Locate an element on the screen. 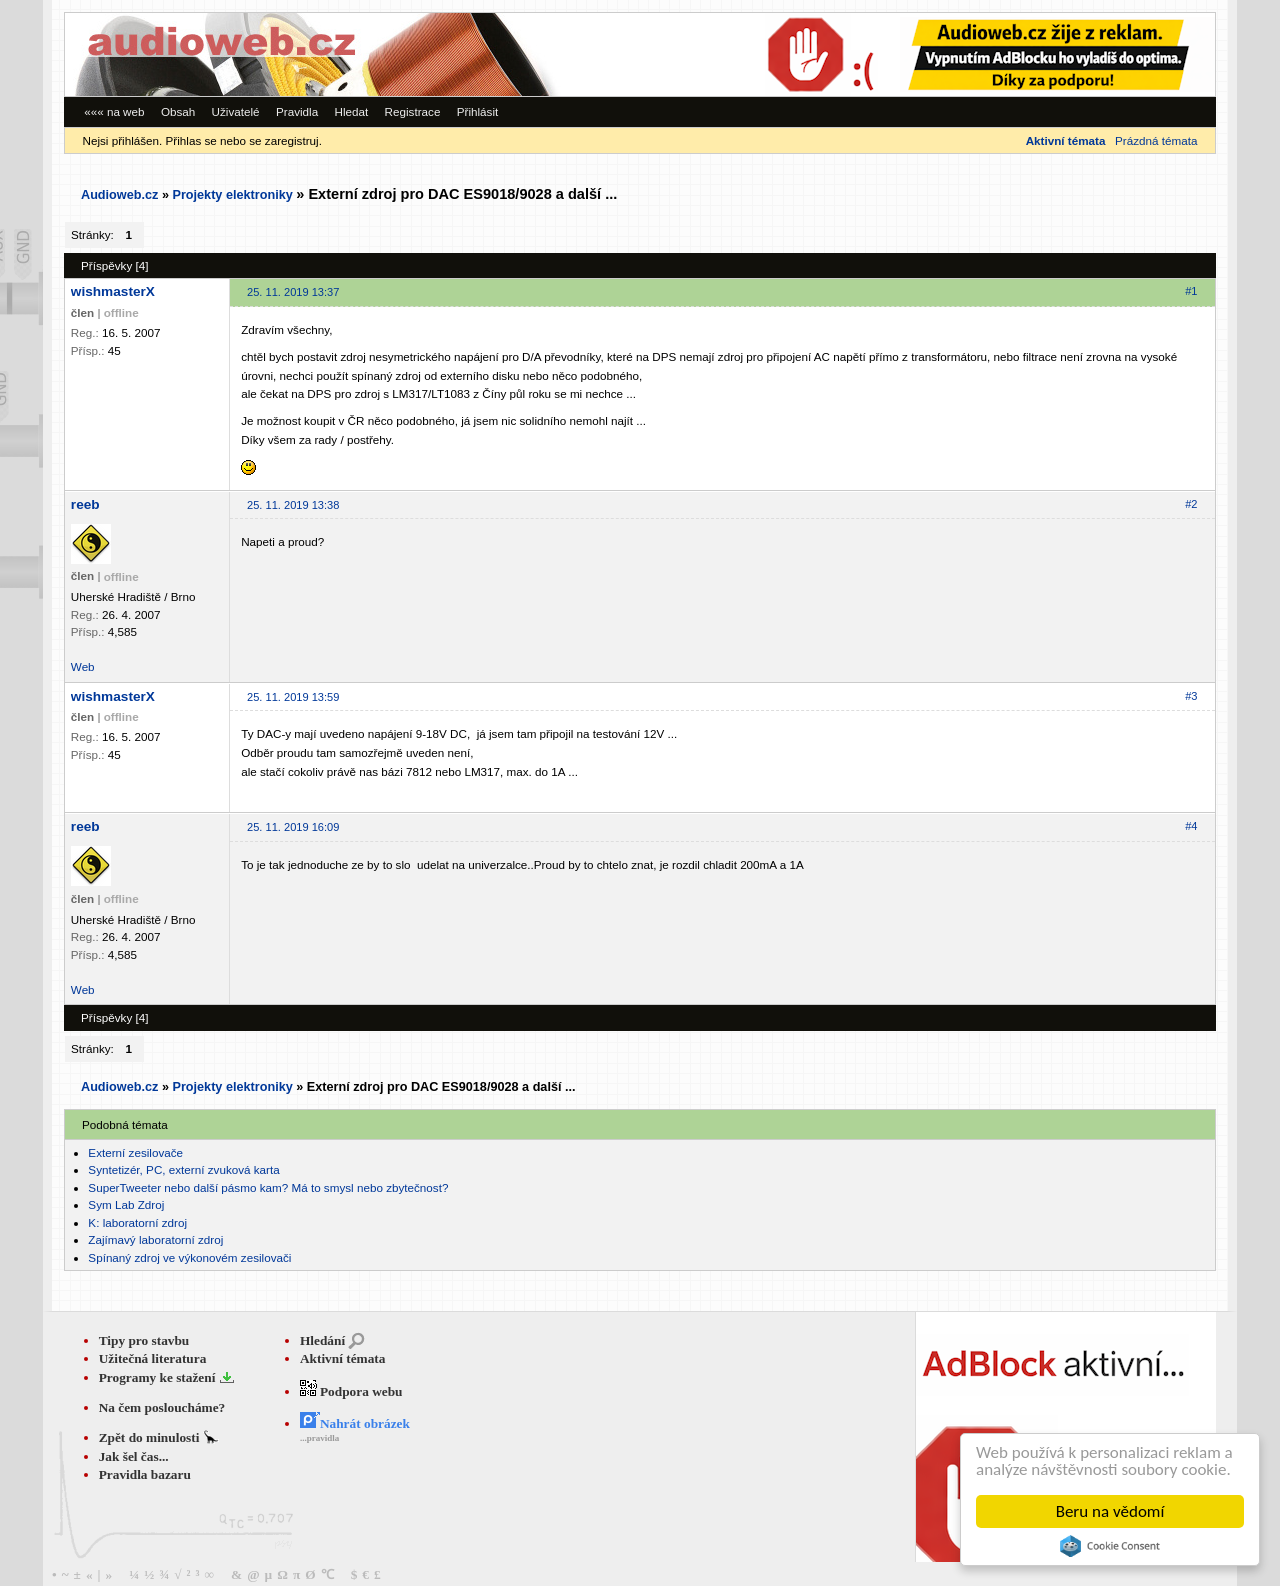 The height and width of the screenshot is (1586, 1280). Cookie Consent plugin for the EU cookie law is located at coordinates (1110, 1546).